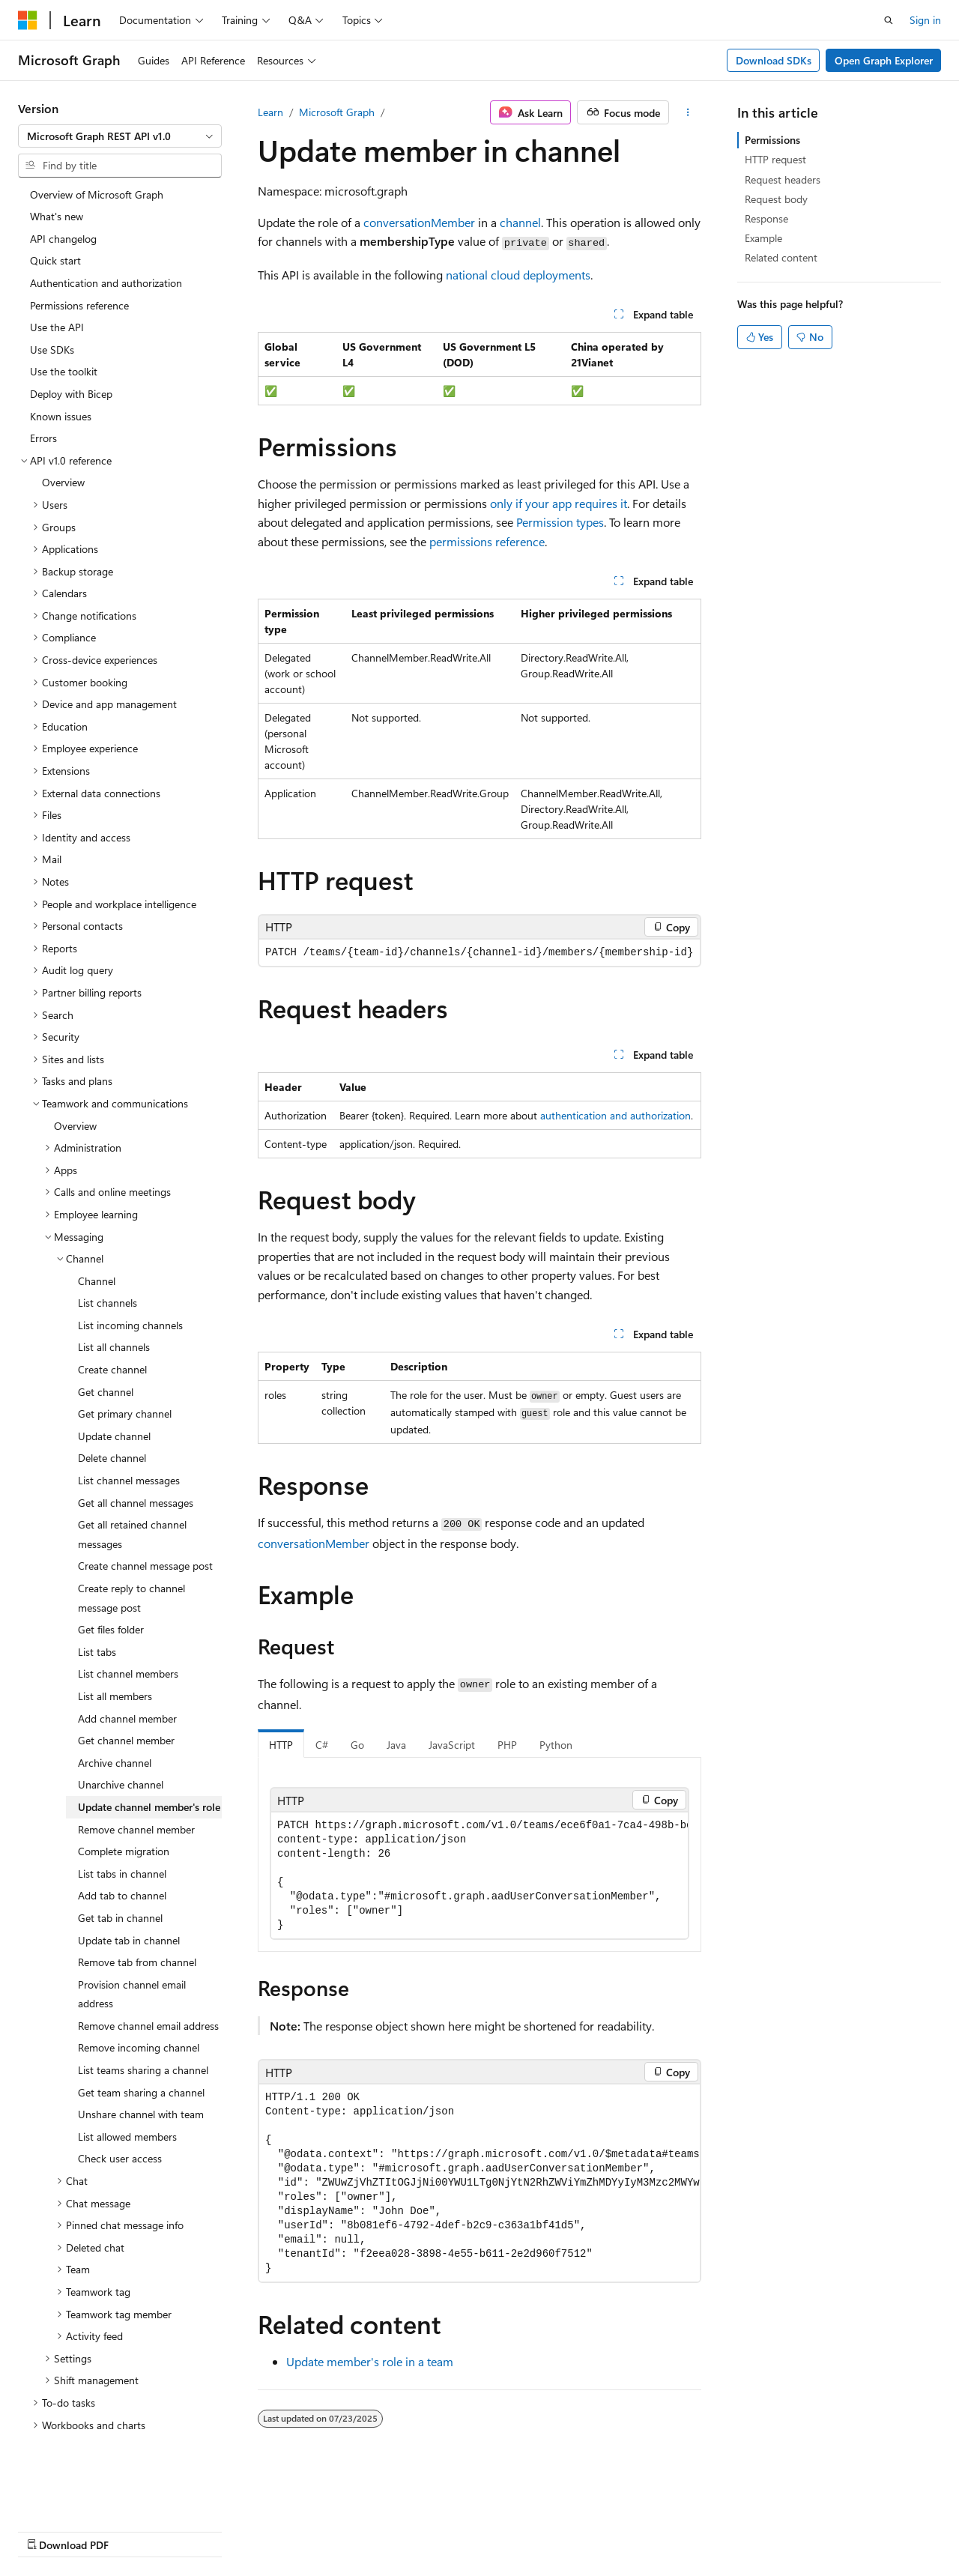 The height and width of the screenshot is (2576, 959). What do you see at coordinates (120, 136) in the screenshot?
I see `[combobox]` at bounding box center [120, 136].